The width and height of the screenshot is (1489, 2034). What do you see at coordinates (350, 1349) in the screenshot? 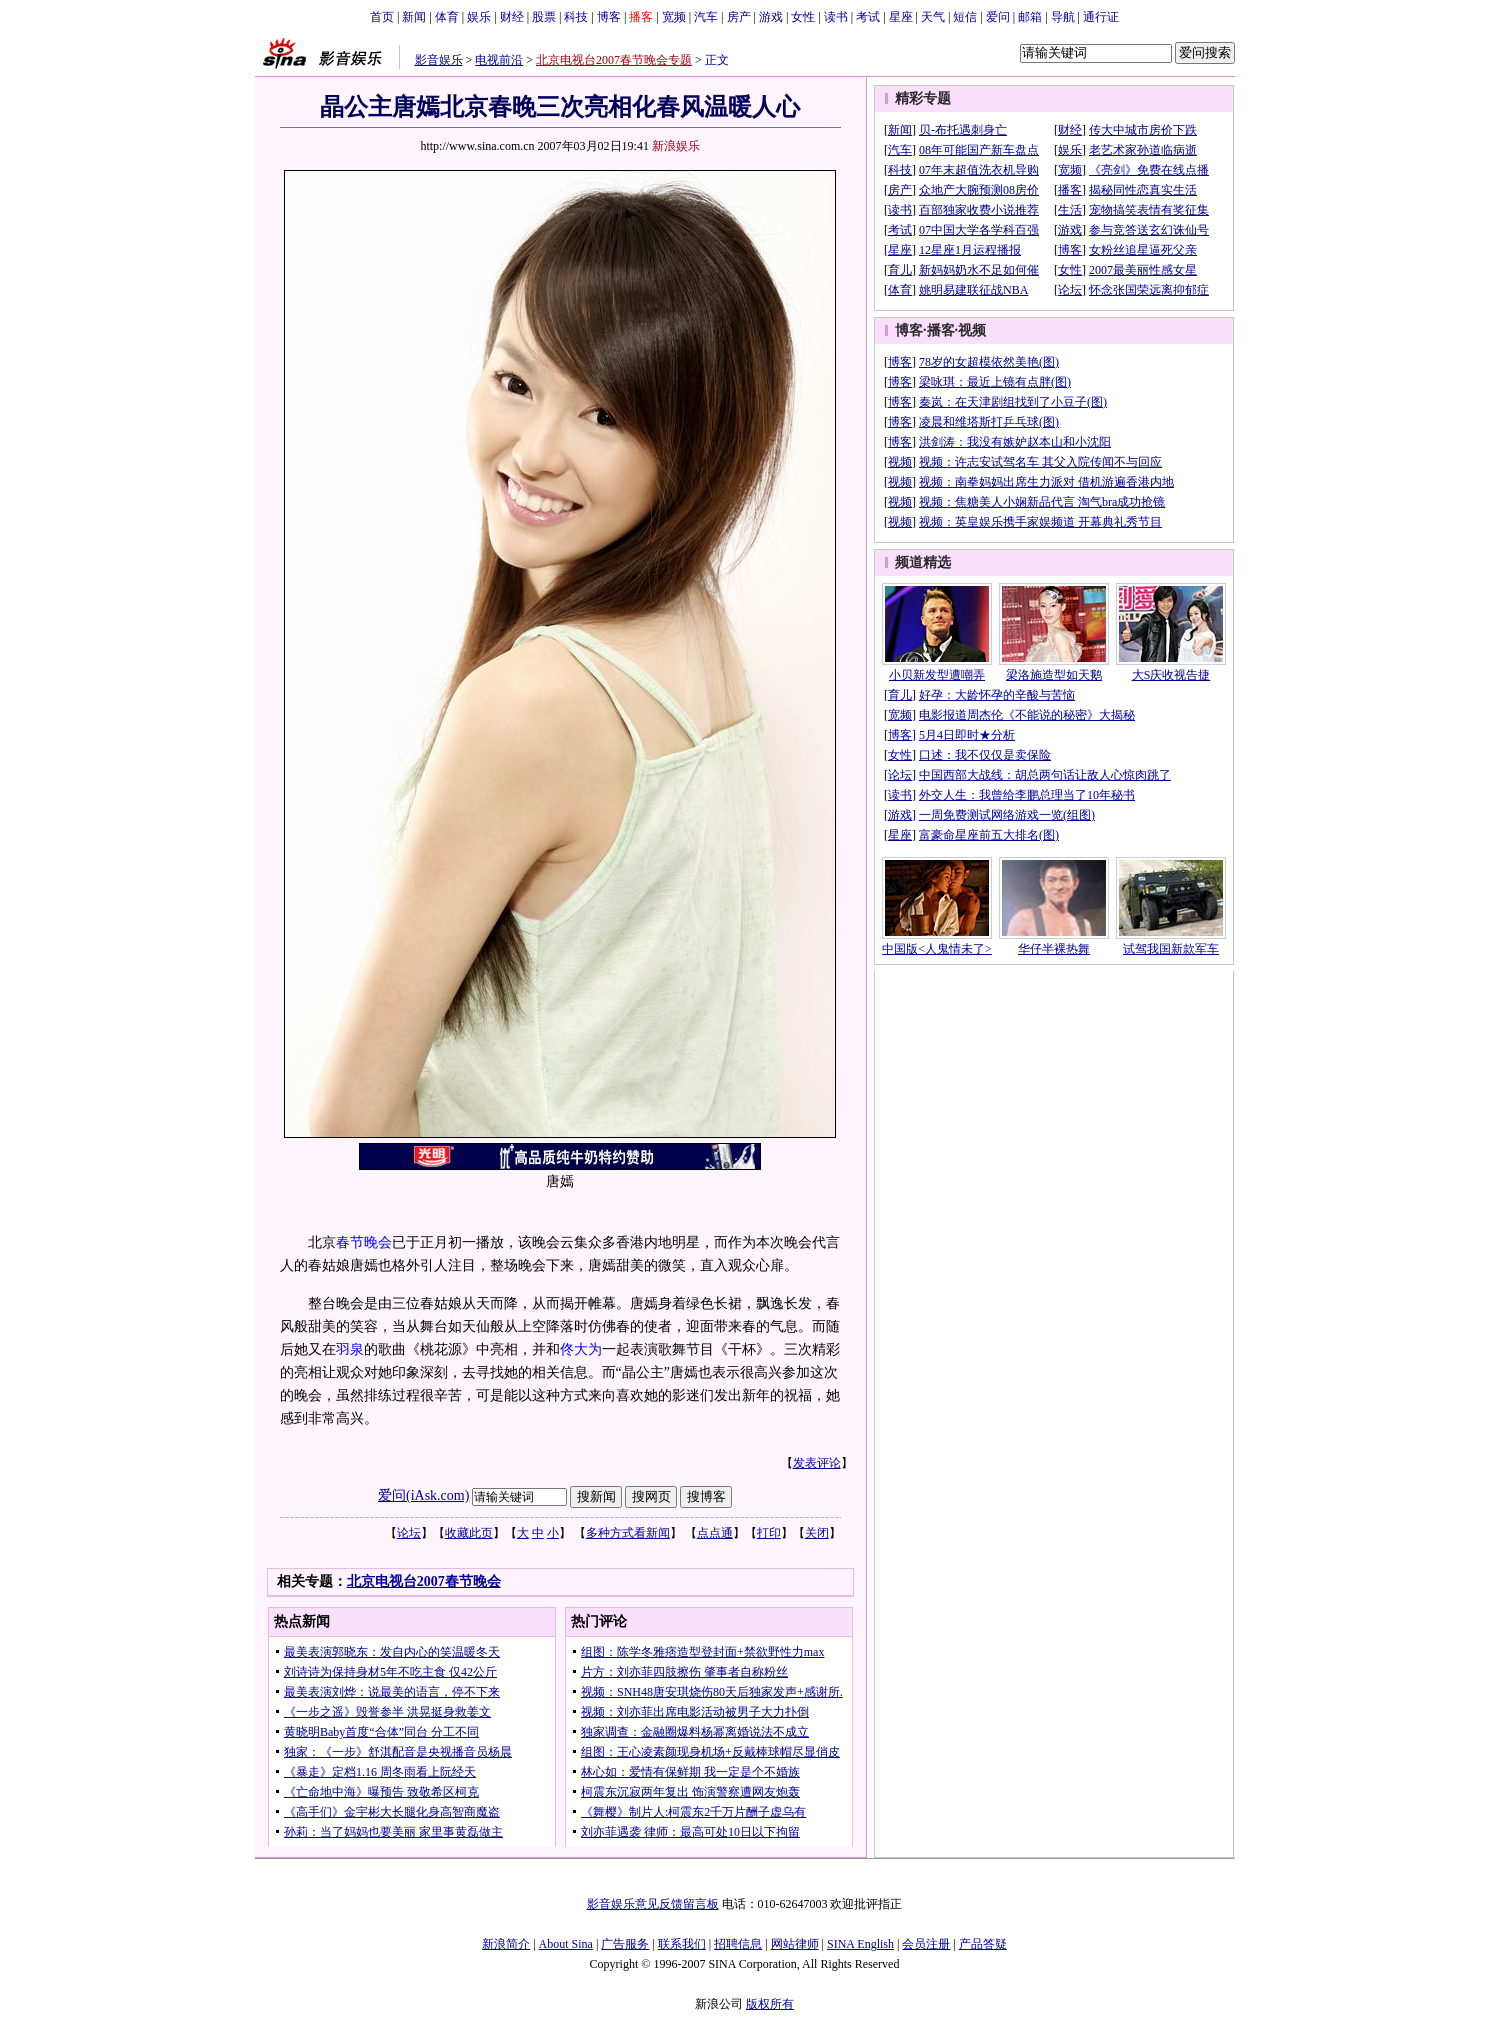
I see `羽泉` at bounding box center [350, 1349].